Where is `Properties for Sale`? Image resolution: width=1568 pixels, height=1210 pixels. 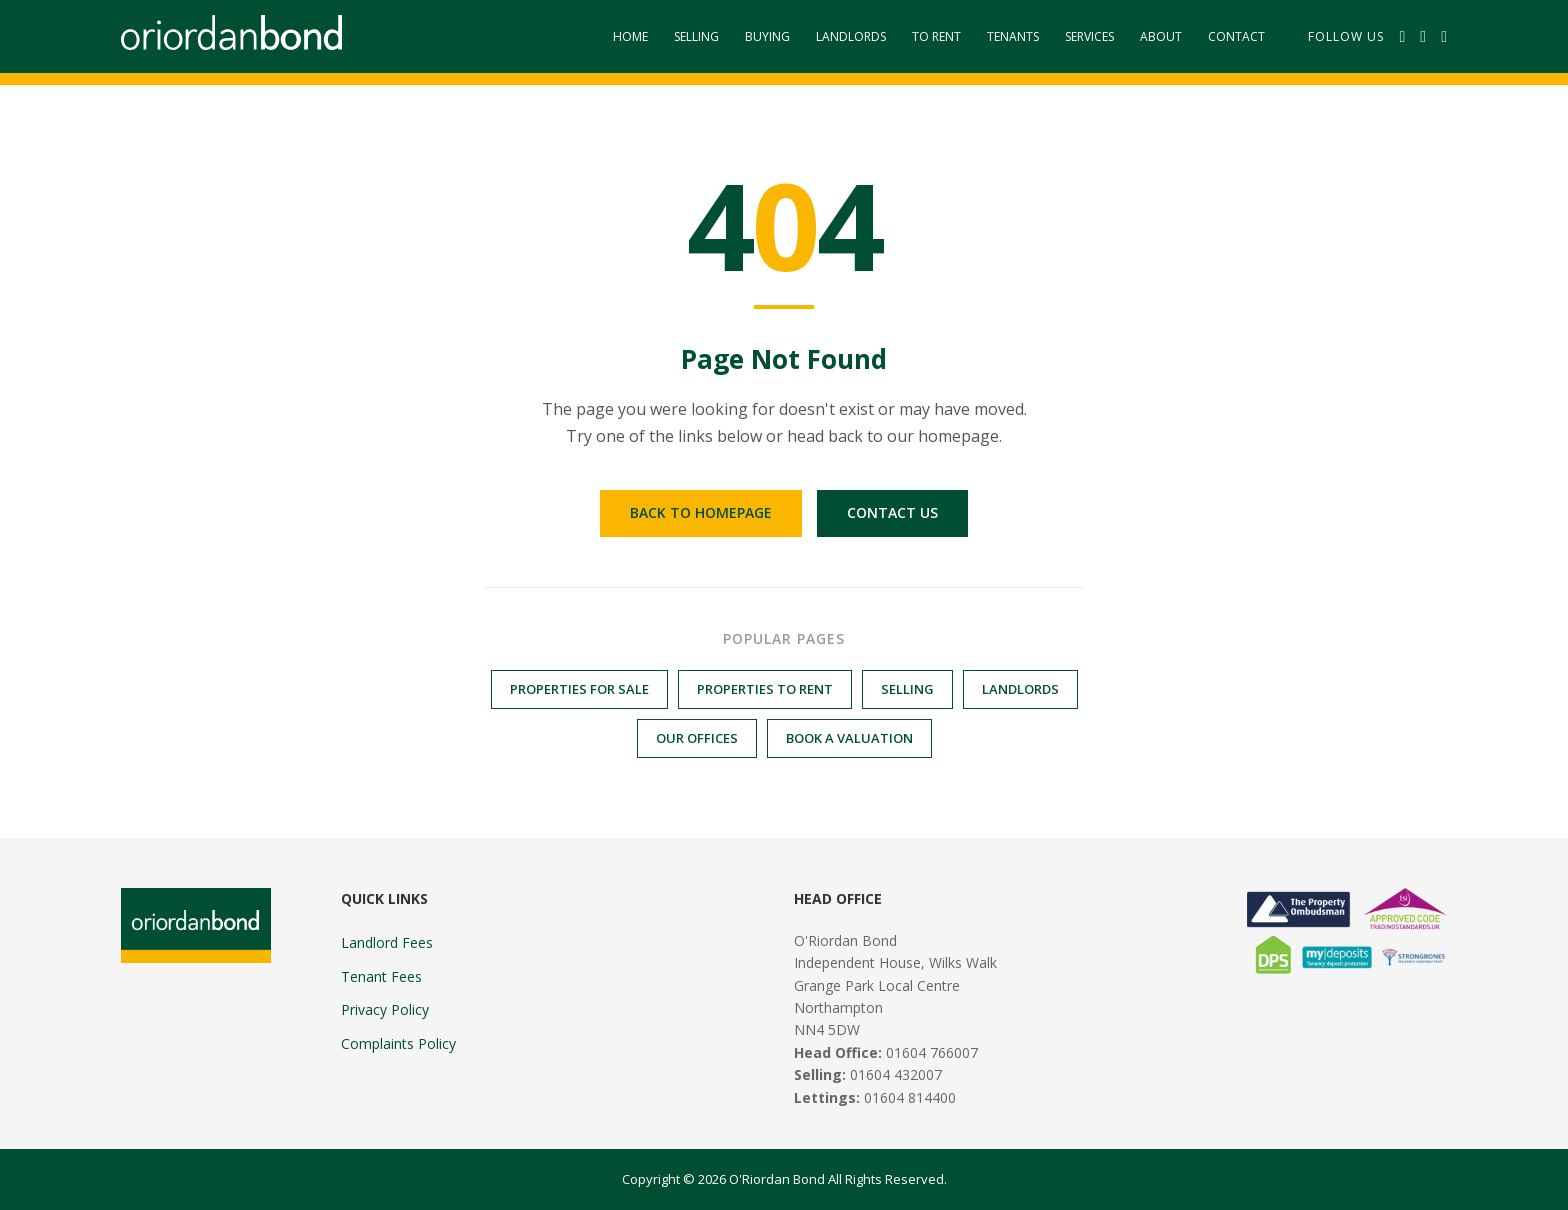
Properties for Sale is located at coordinates (579, 689).